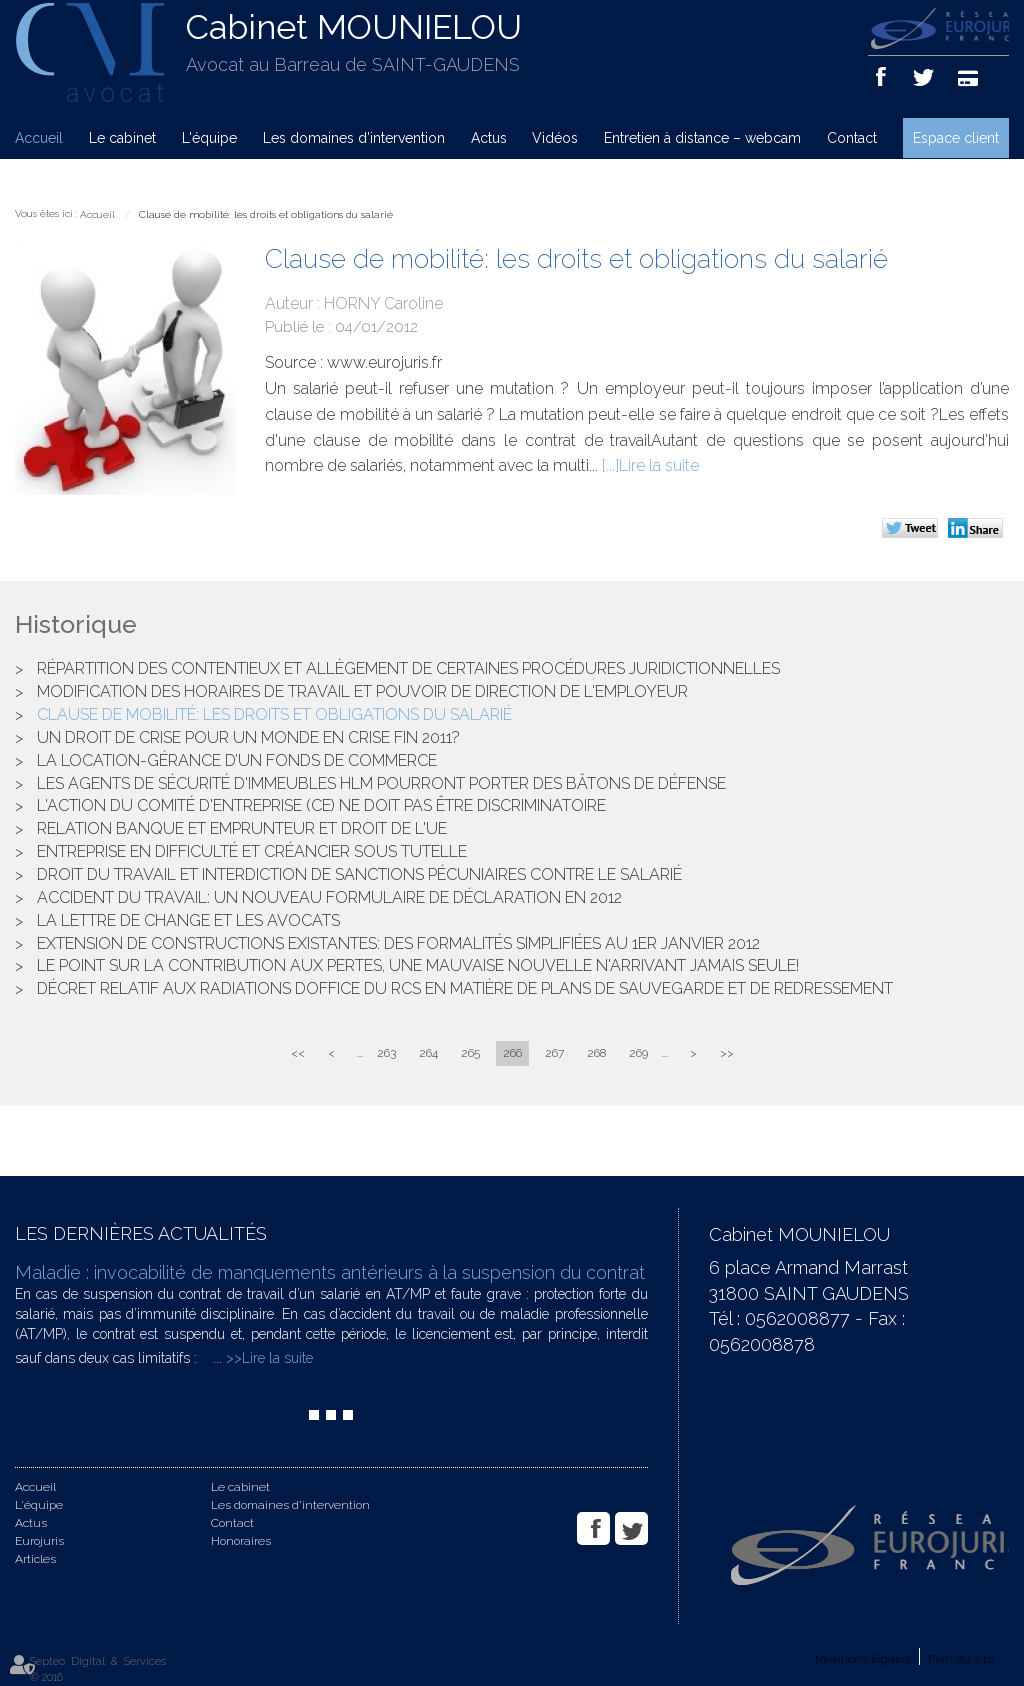 The image size is (1024, 1686). Describe the element at coordinates (554, 1053) in the screenshot. I see `267` at that location.